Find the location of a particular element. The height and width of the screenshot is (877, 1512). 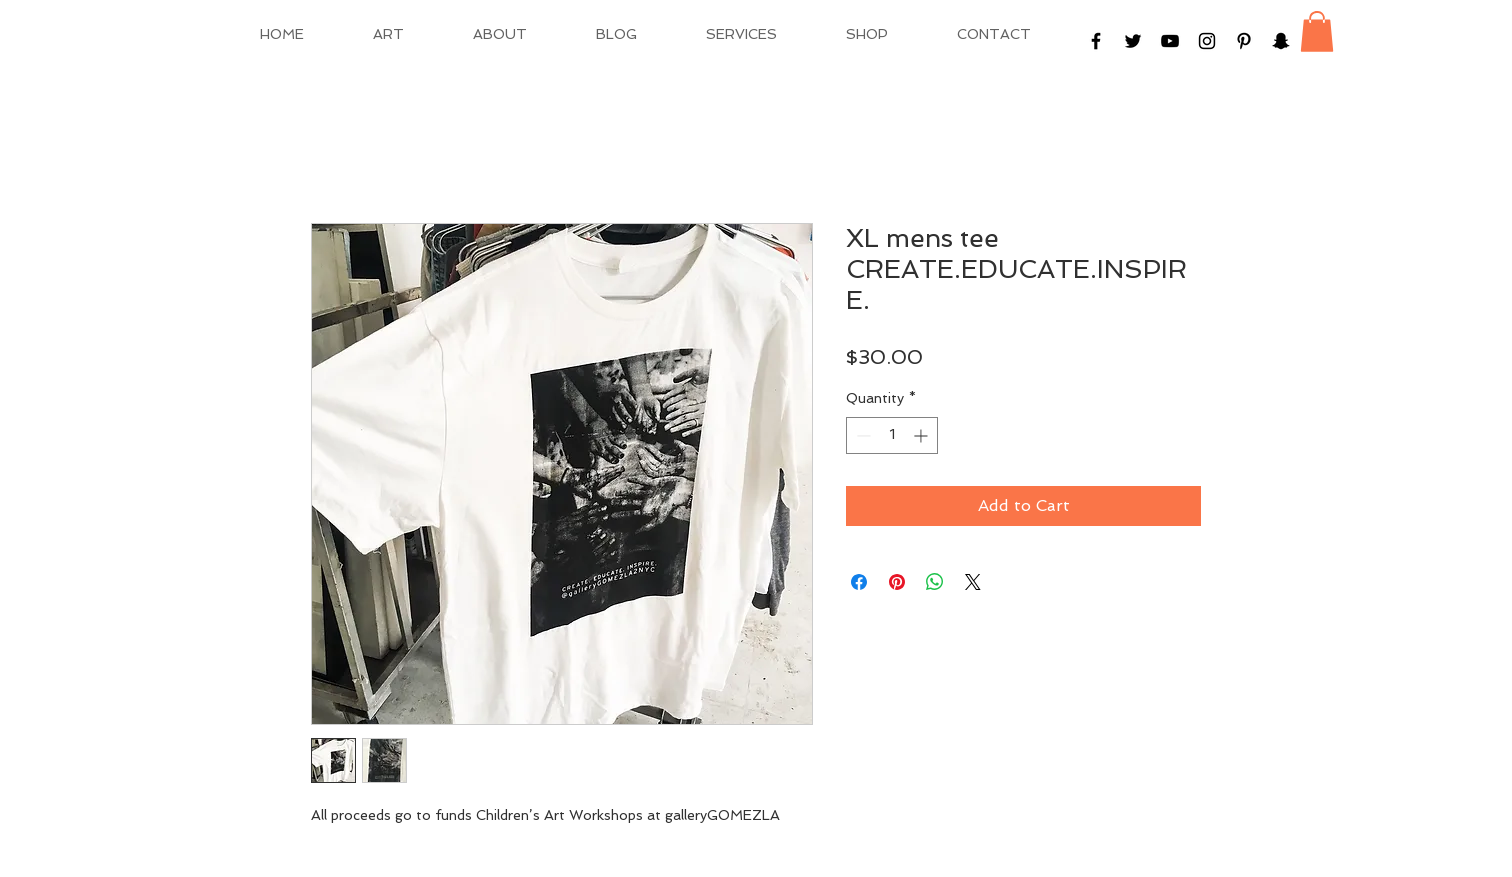

[Share on X] is located at coordinates (973, 582).